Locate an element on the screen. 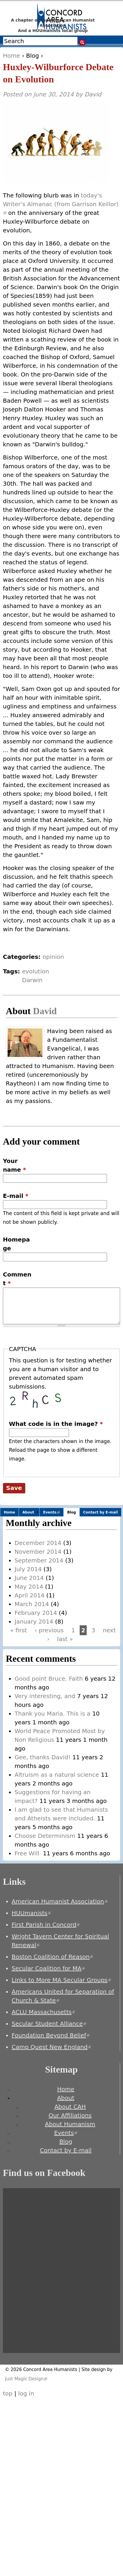 The width and height of the screenshot is (123, 2576). December 2014 is located at coordinates (38, 1542).